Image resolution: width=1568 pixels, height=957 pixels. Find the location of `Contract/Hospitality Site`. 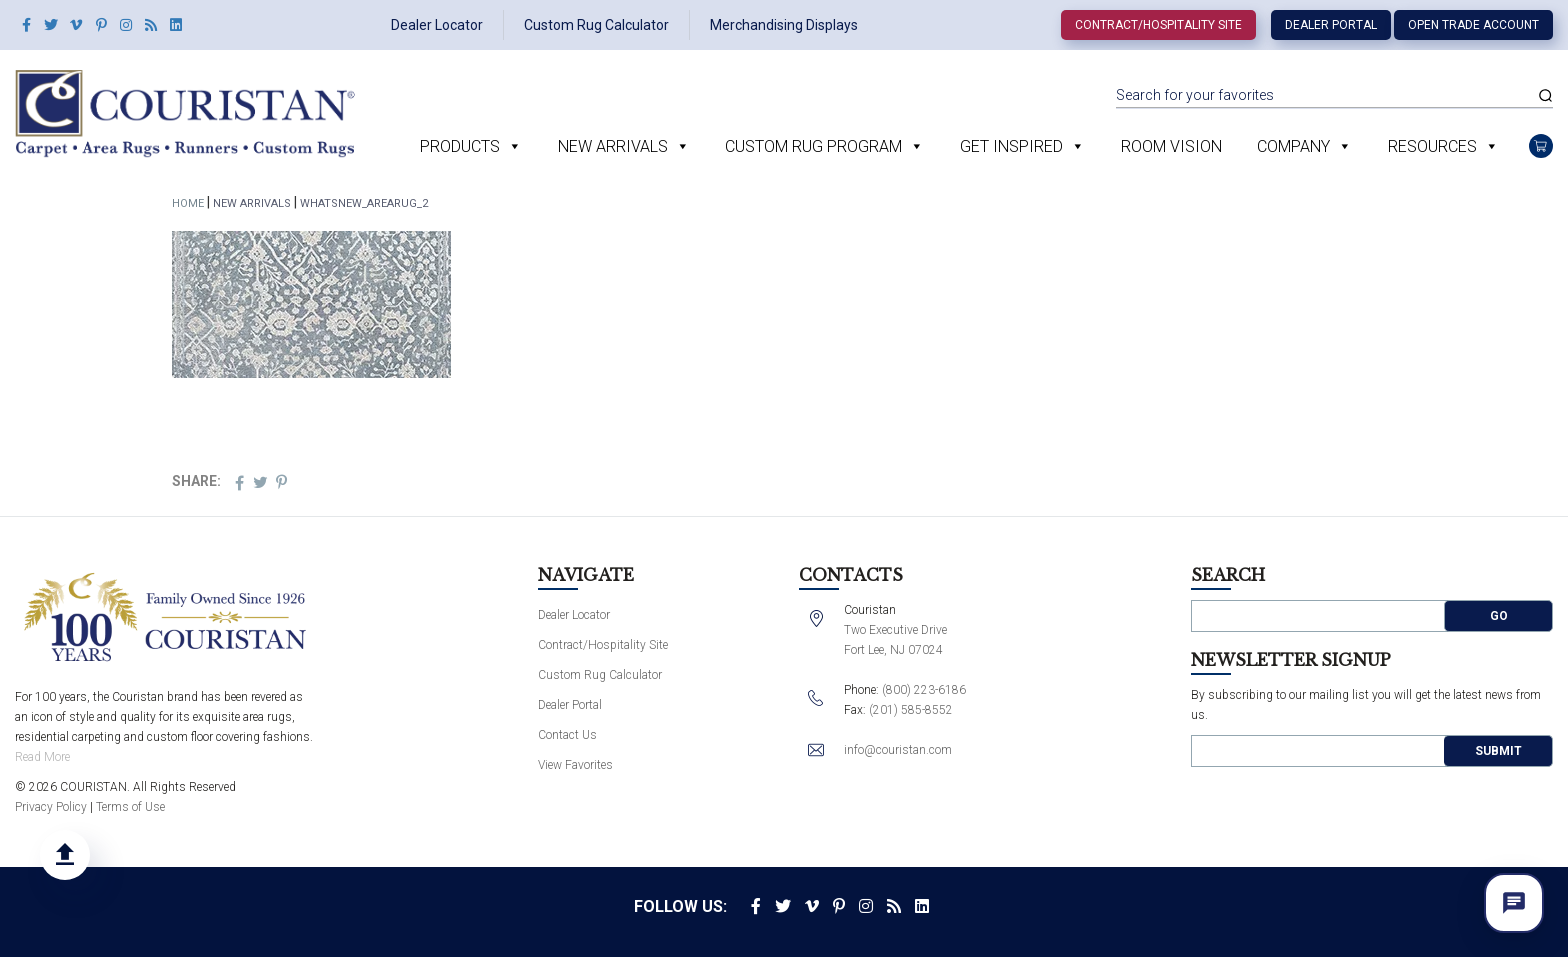

Contract/Hospitality Site is located at coordinates (1158, 25).